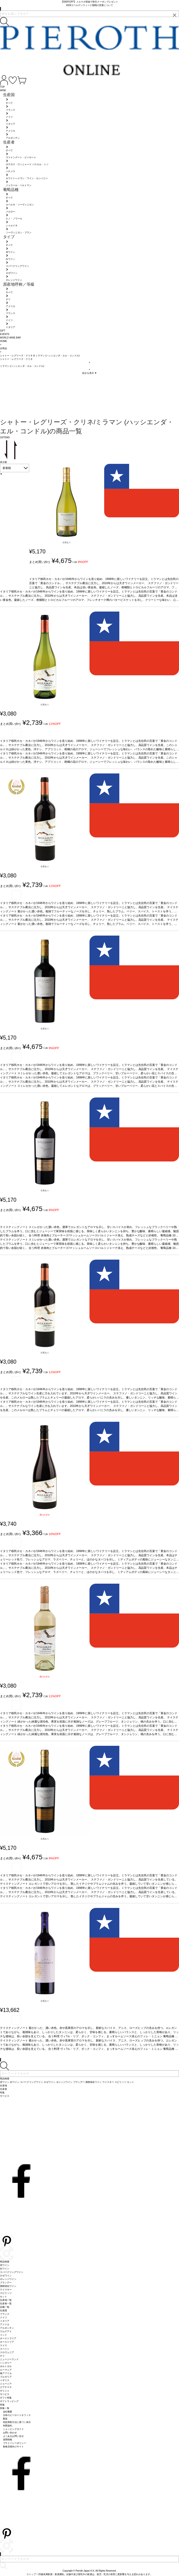  I want to click on 日本のピーロートオフィス, so click(17, 2415).